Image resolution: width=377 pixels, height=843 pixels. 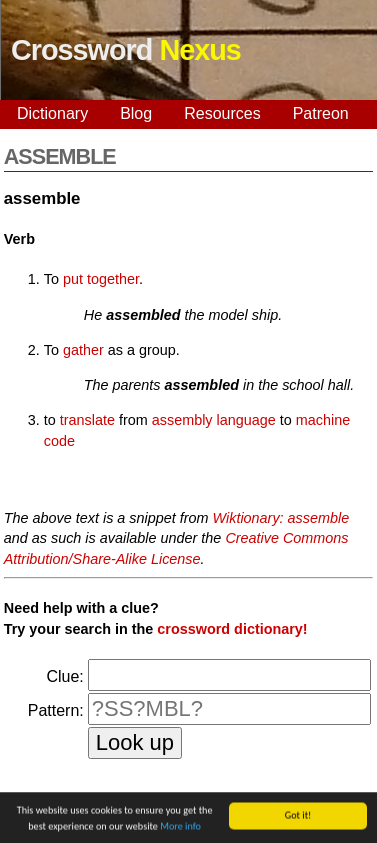 I want to click on Blog, so click(x=136, y=113).